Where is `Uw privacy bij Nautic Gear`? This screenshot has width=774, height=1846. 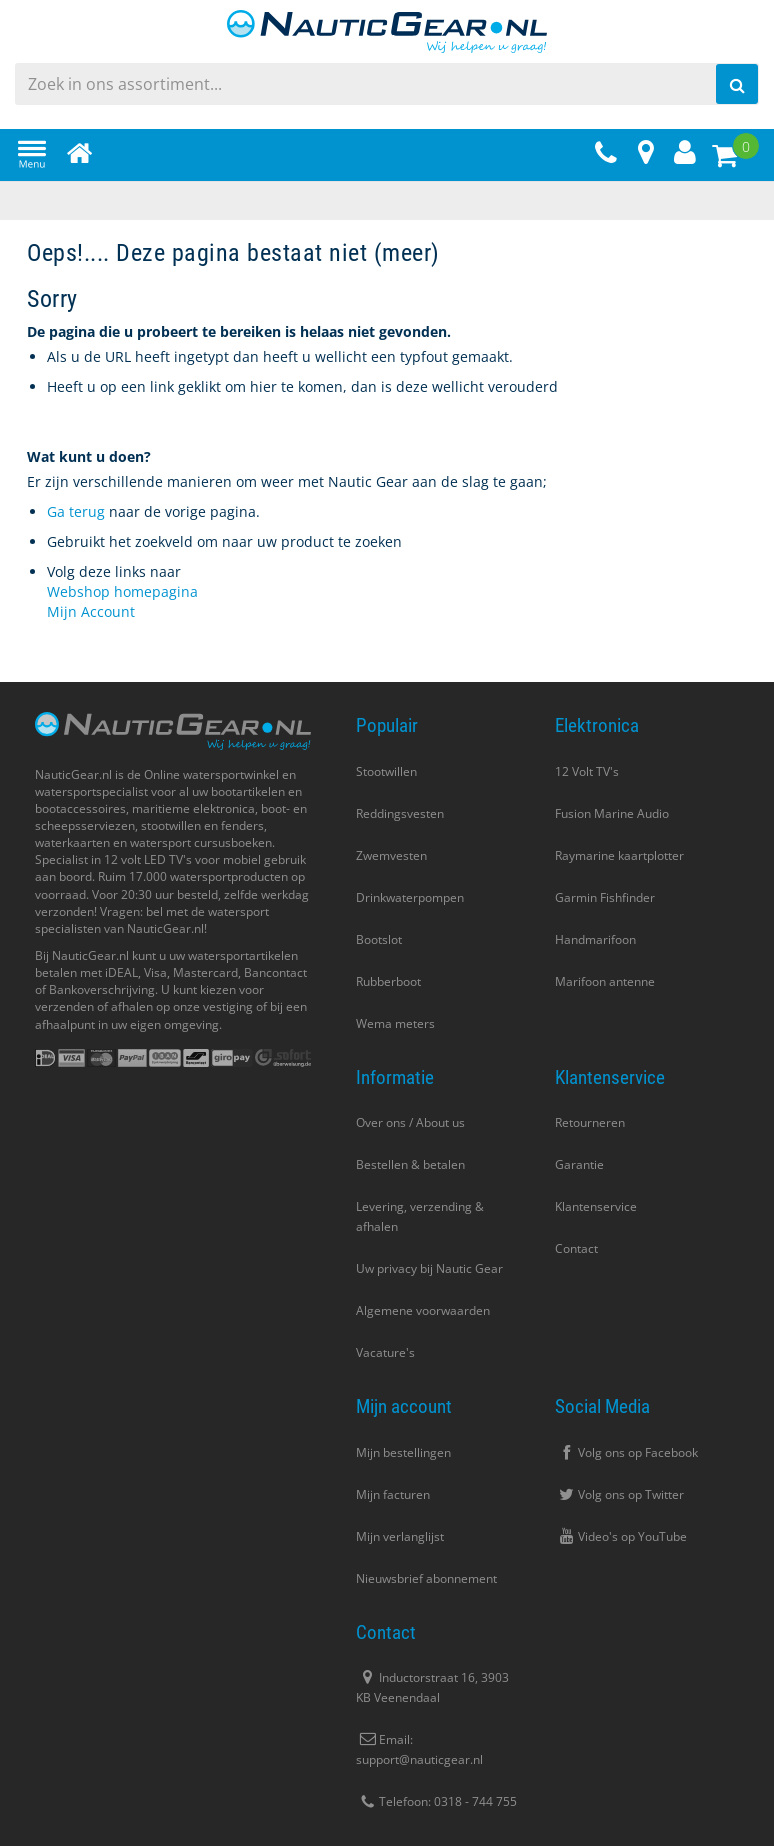 Uw privacy bij Nautic Gear is located at coordinates (429, 1268).